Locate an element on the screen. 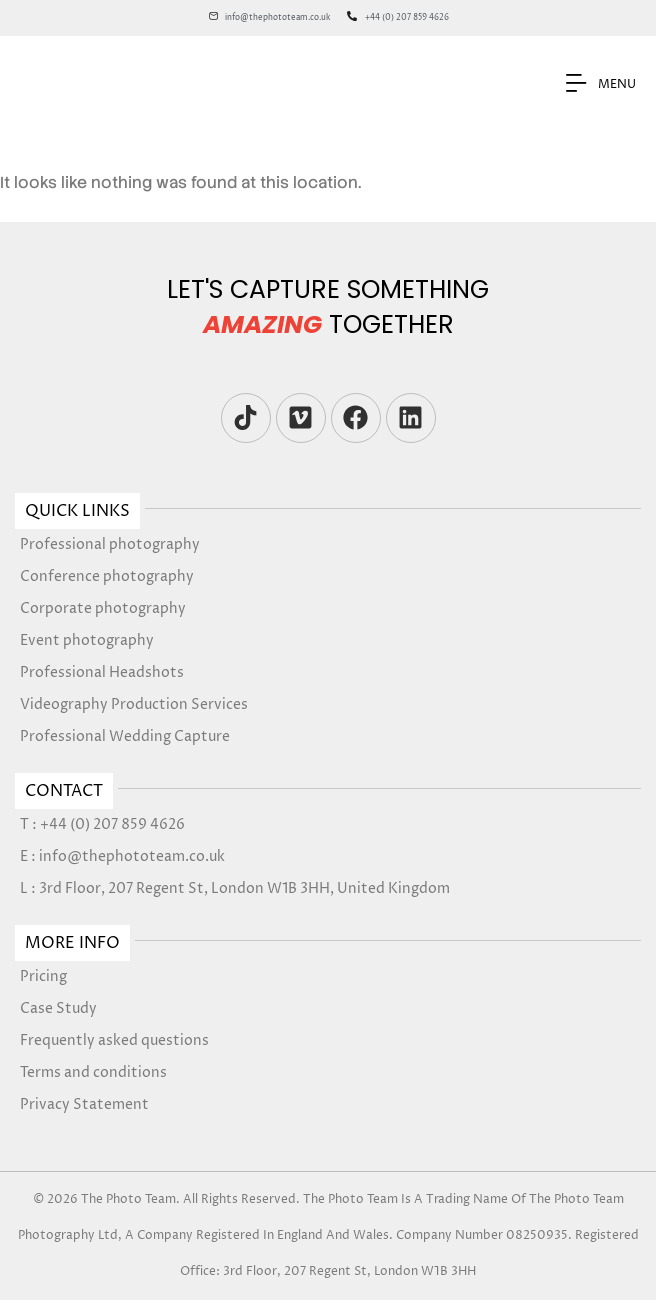  Case Study is located at coordinates (58, 1008).